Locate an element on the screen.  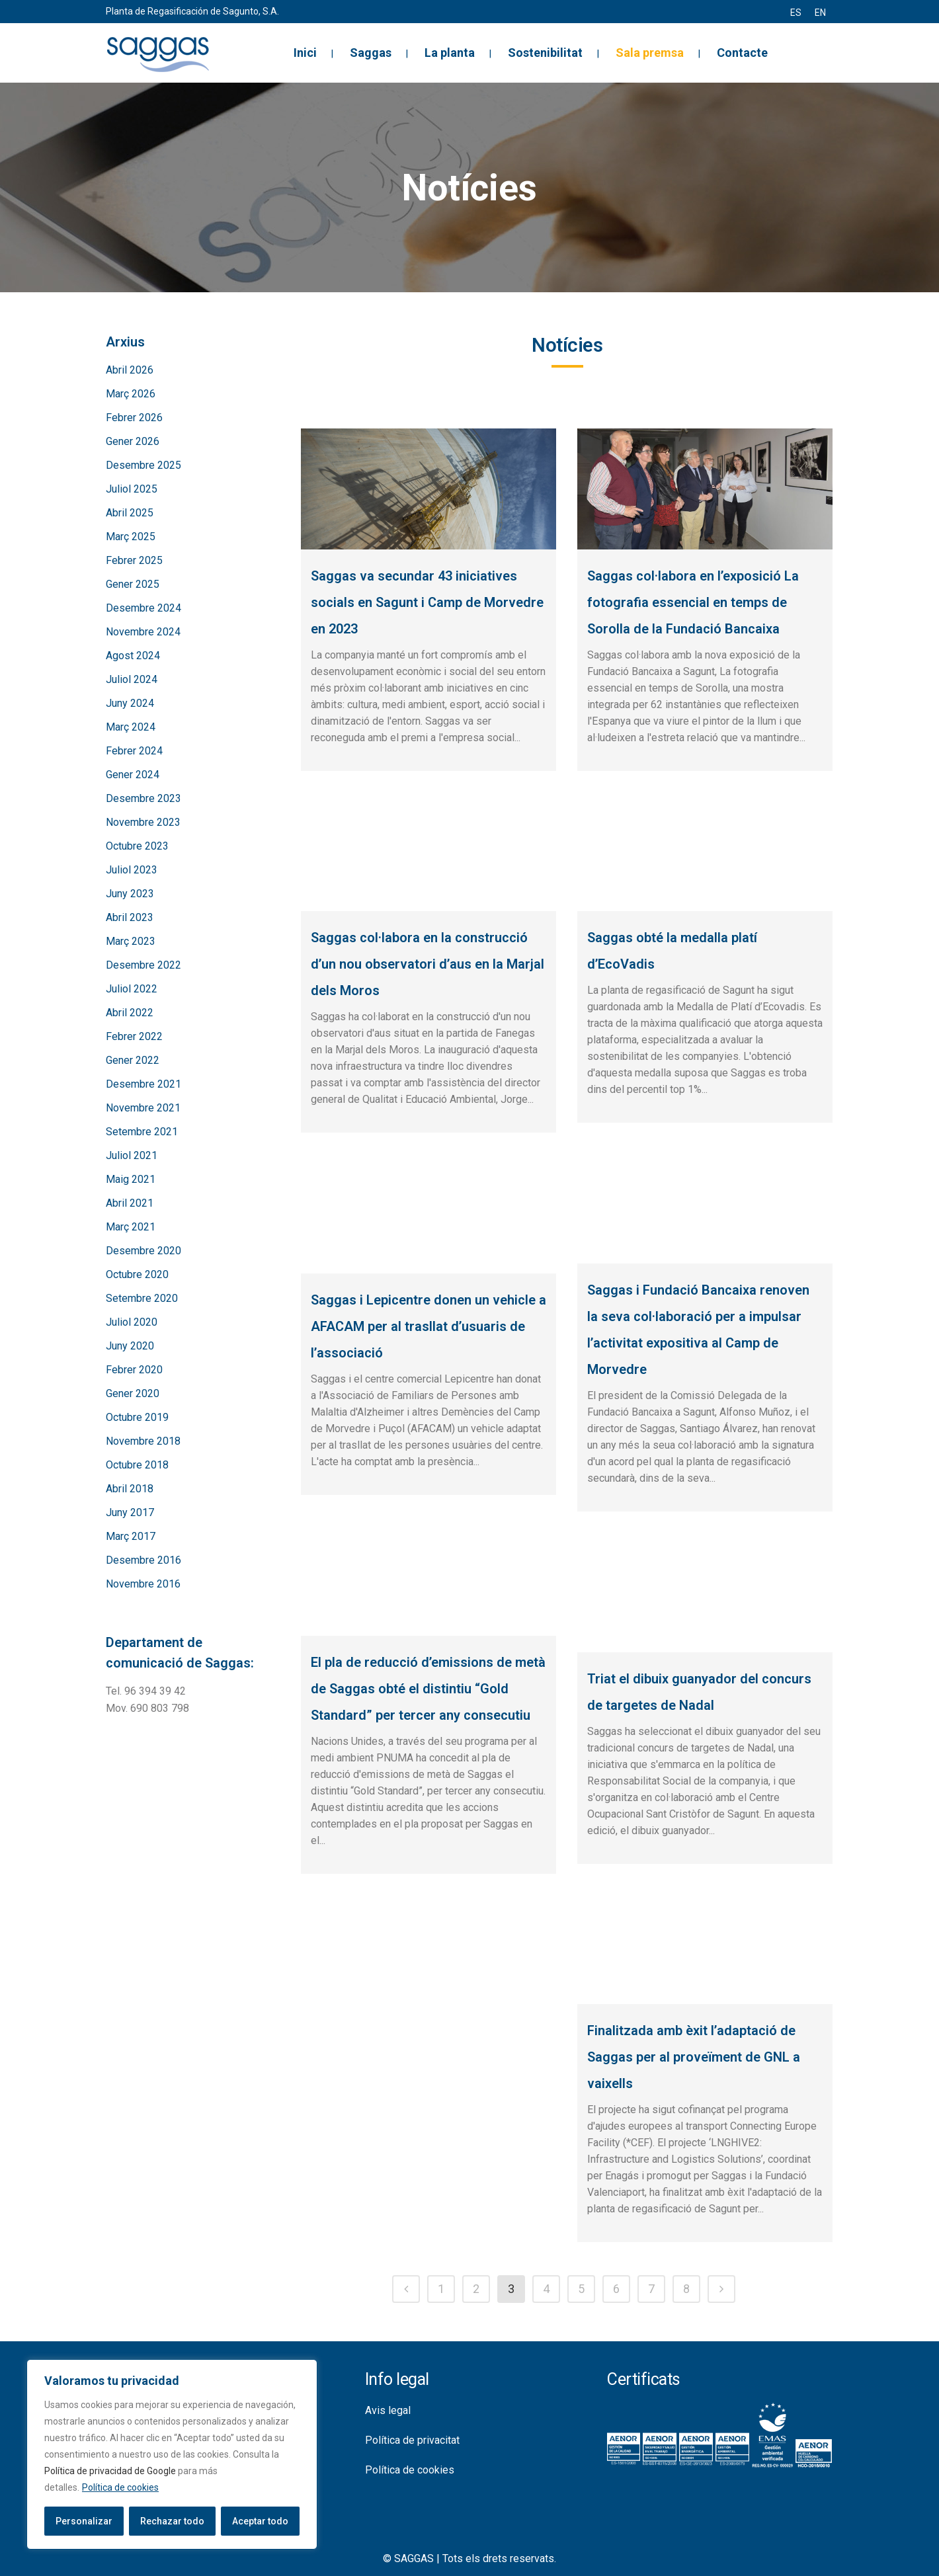
Saggas i Lepicentre donen un vehicle a AFACAM per al trasllat d’usuaris de l’associació is located at coordinates (428, 1326).